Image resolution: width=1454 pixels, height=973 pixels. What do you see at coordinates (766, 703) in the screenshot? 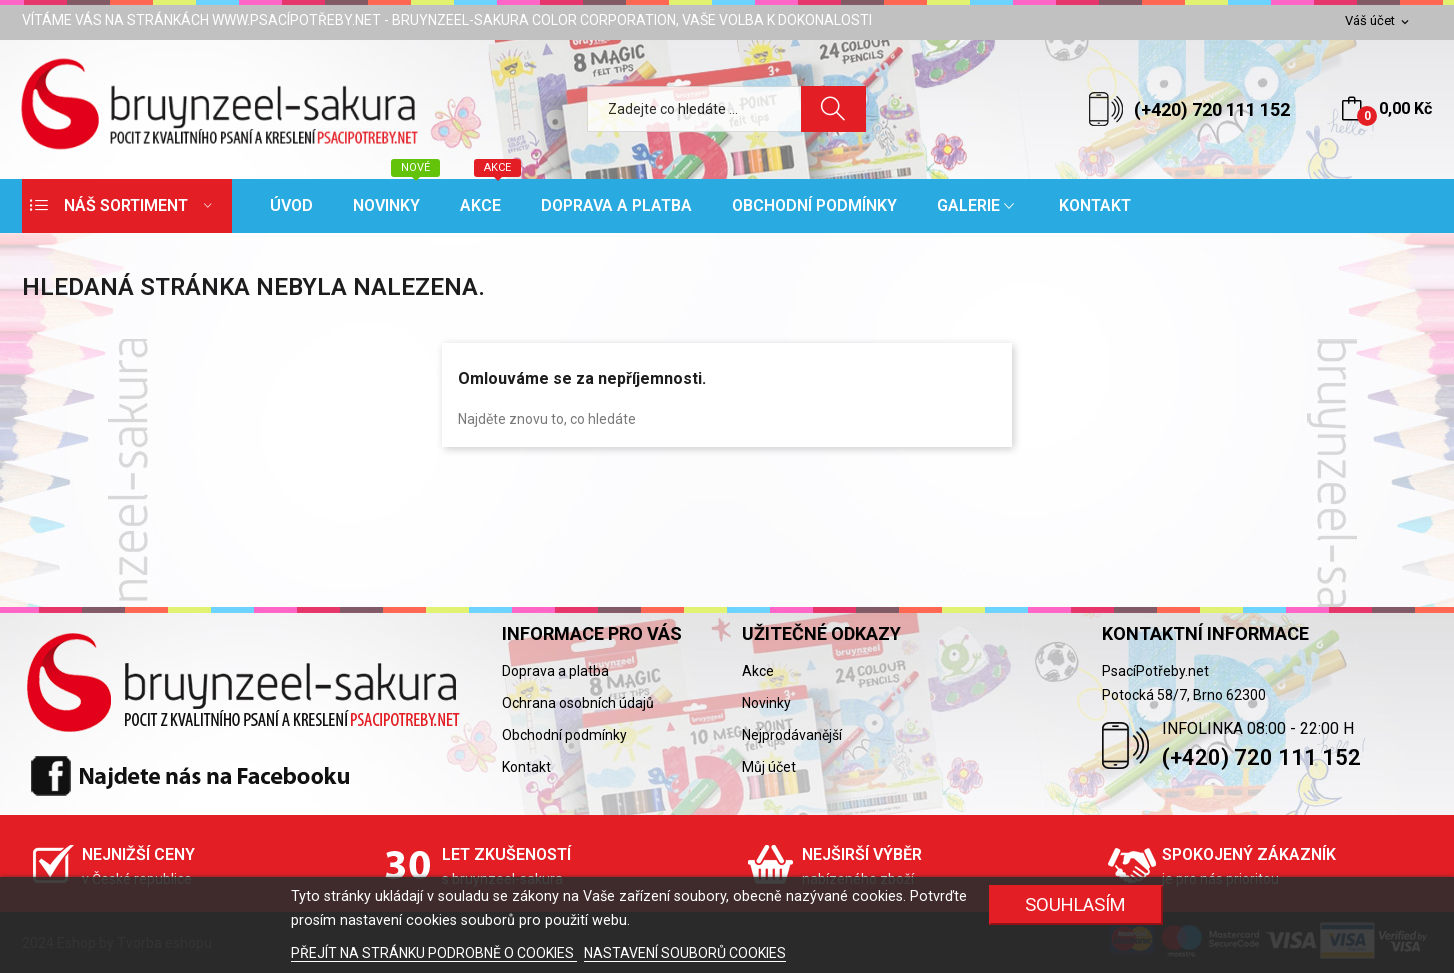
I see `Novinky` at bounding box center [766, 703].